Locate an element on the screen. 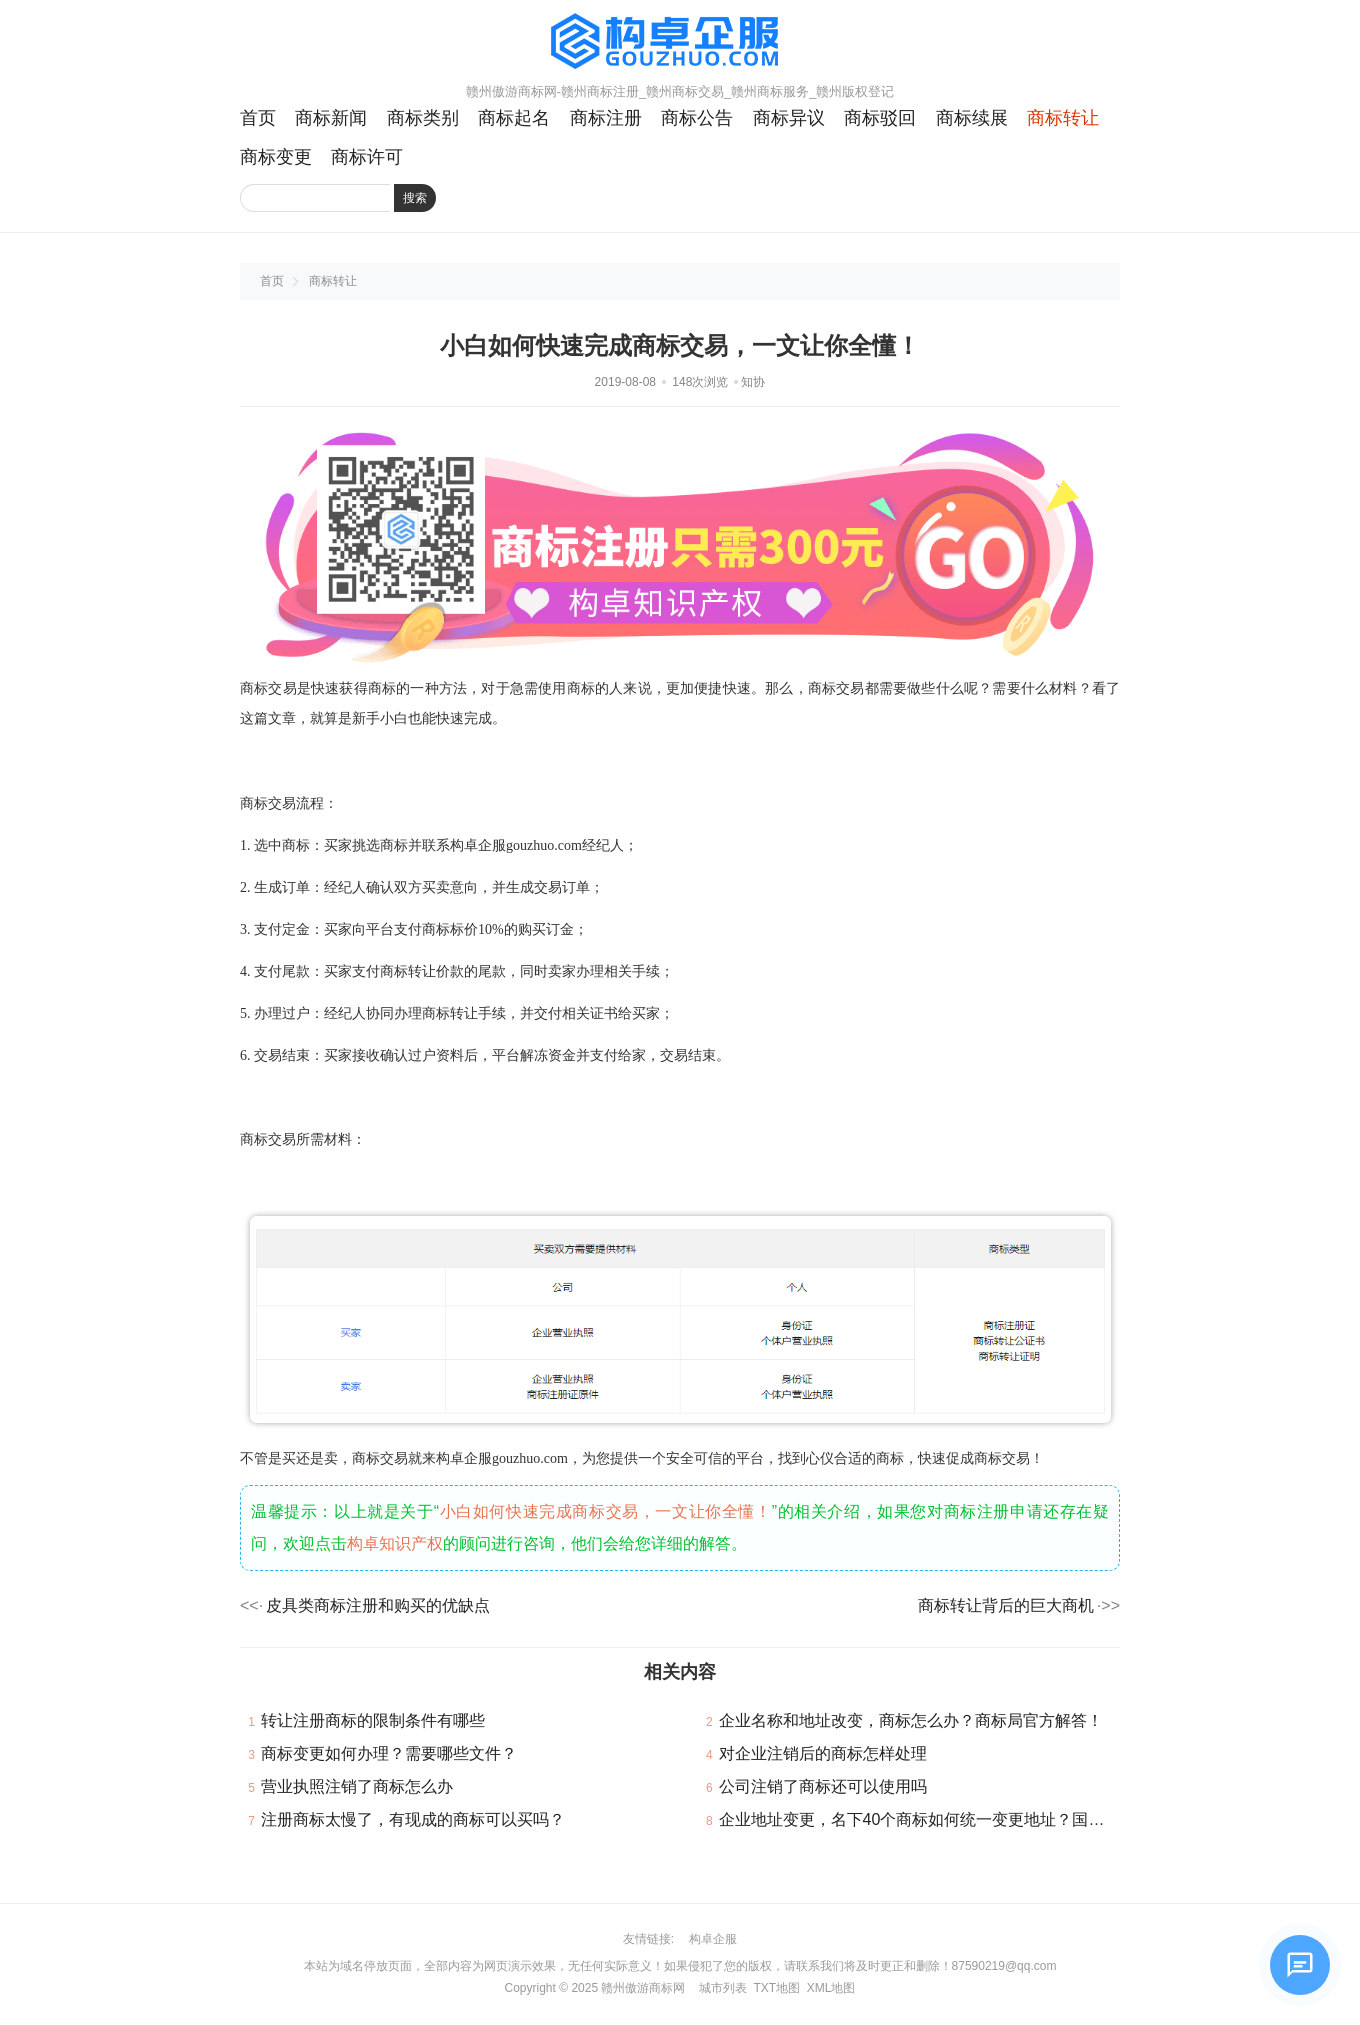  注册商标太慢了，有现成的商标可以买吗？ is located at coordinates (413, 1819).